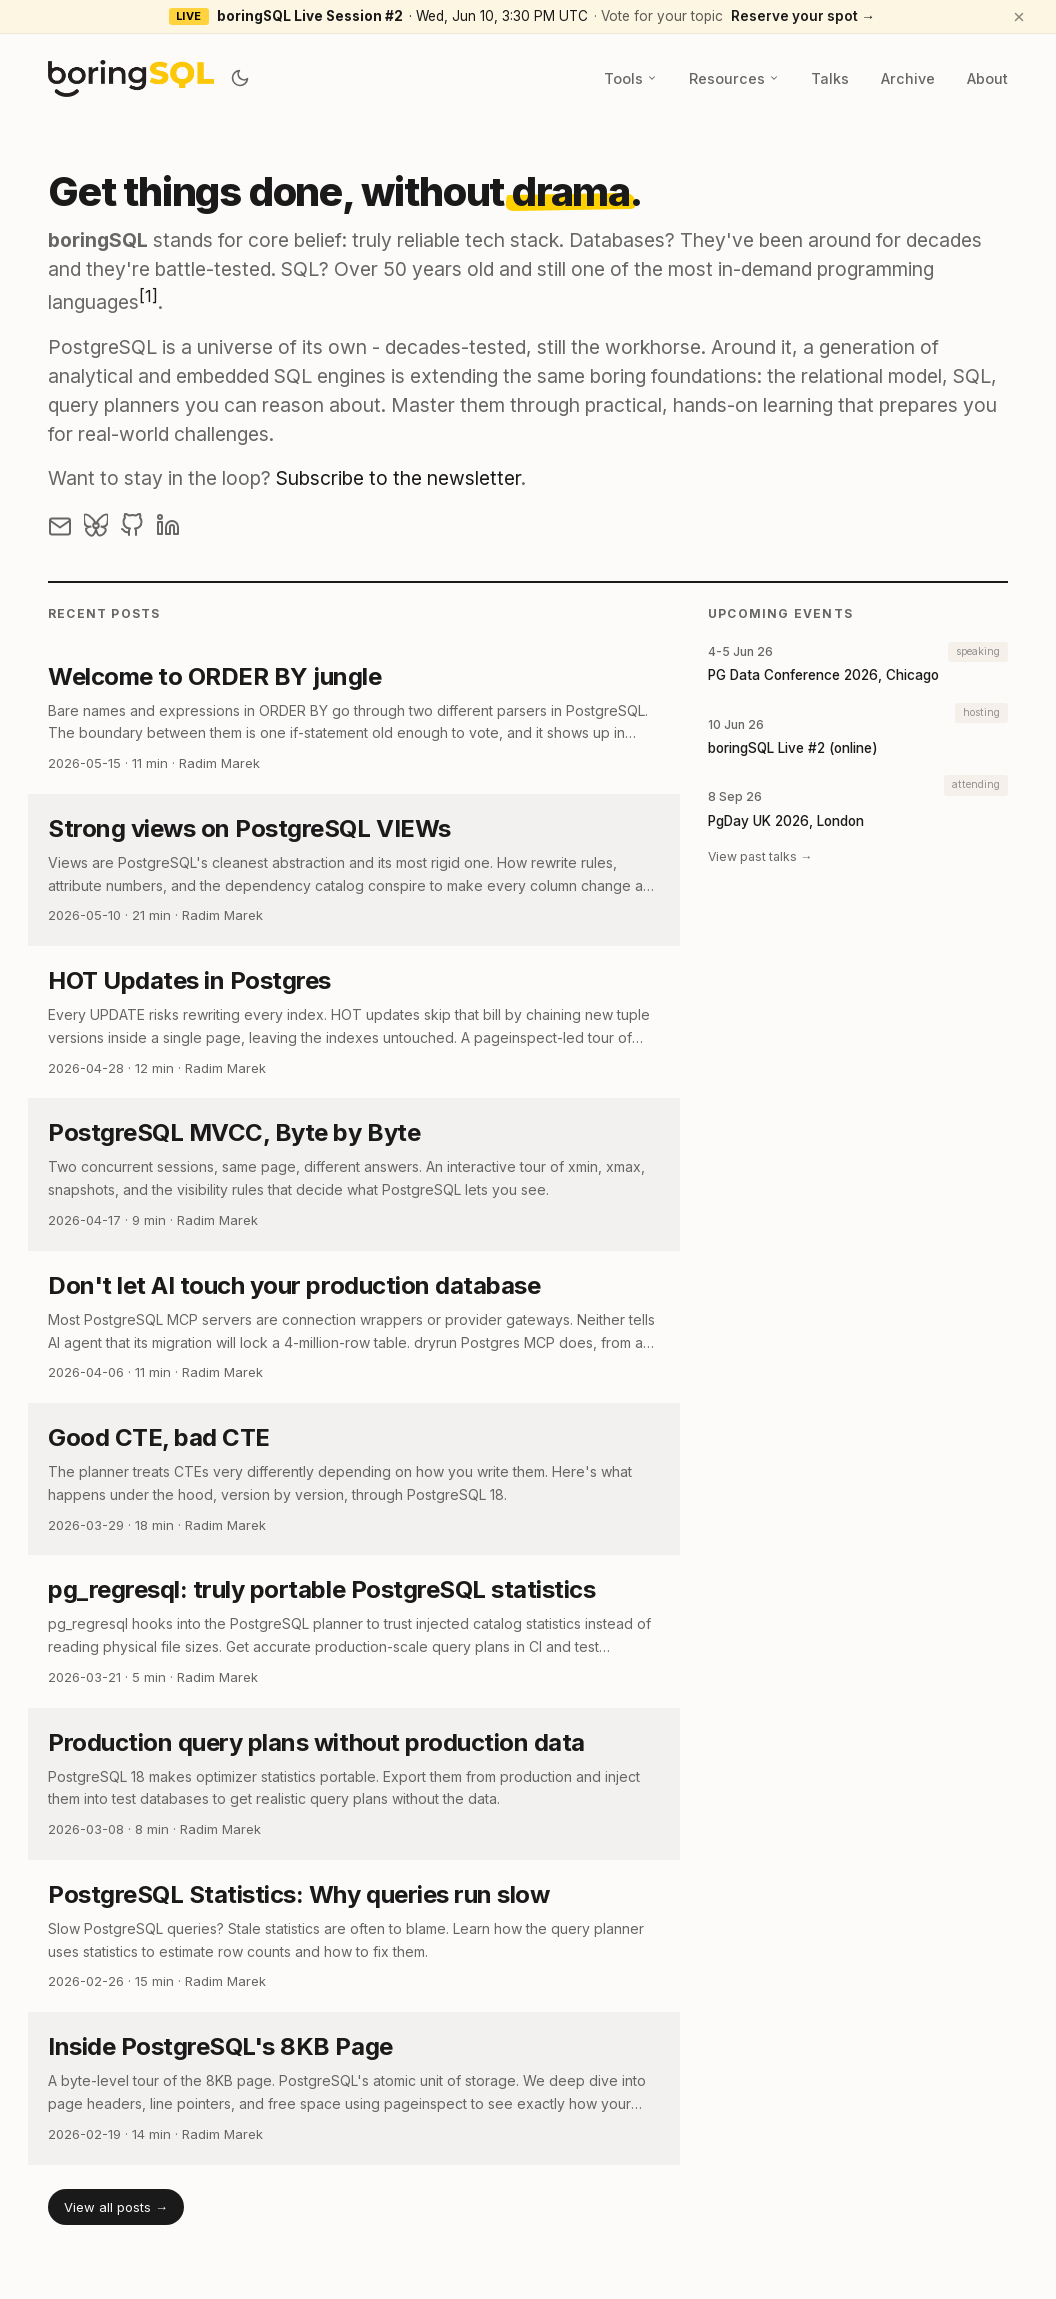 The width and height of the screenshot is (1056, 2299). Describe the element at coordinates (398, 478) in the screenshot. I see `Subscribe to the newsletter` at that location.